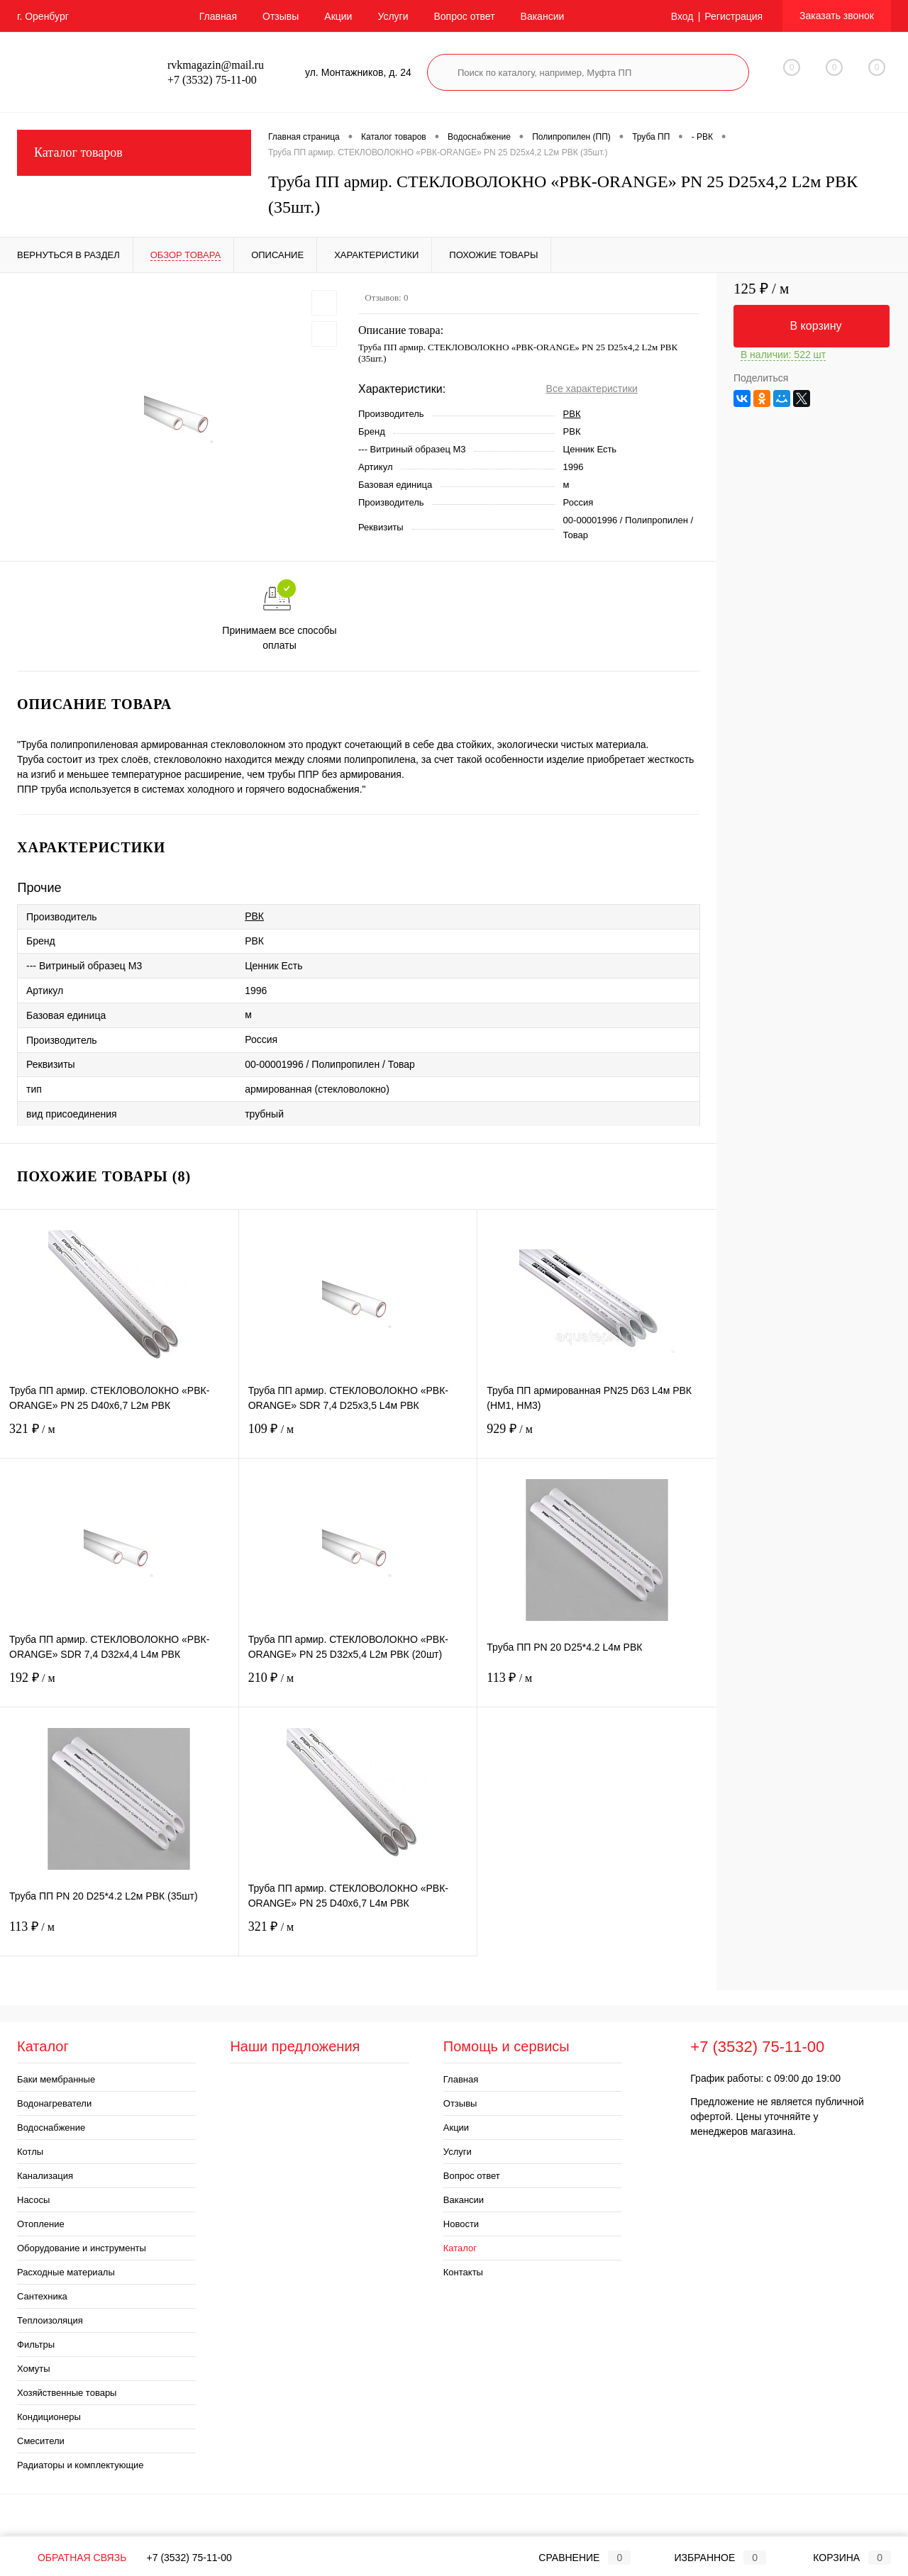  I want to click on Кондиционеры, so click(49, 2416).